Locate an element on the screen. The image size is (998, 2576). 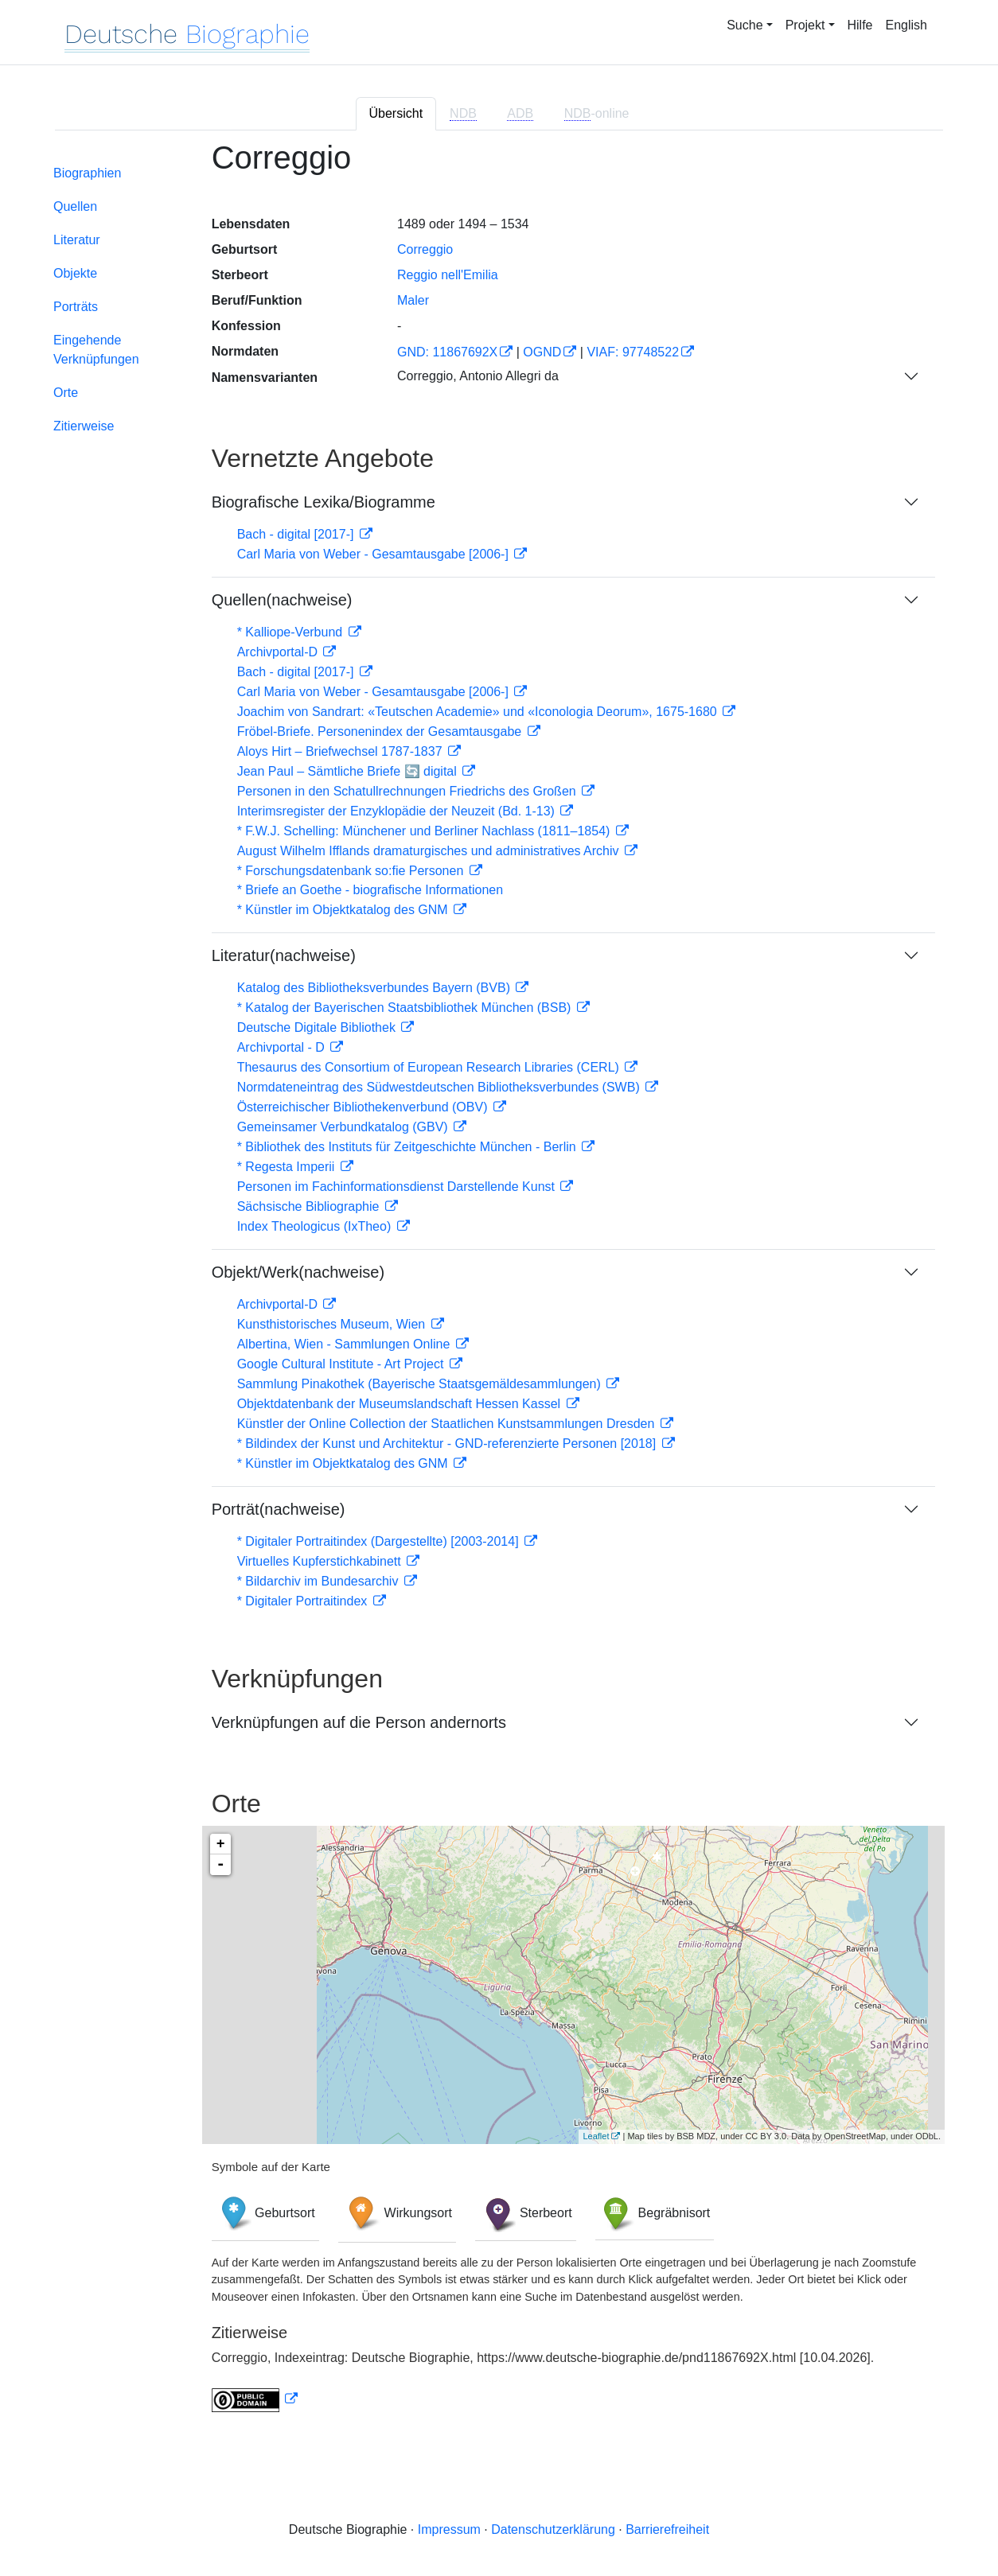
Orte is located at coordinates (65, 392).